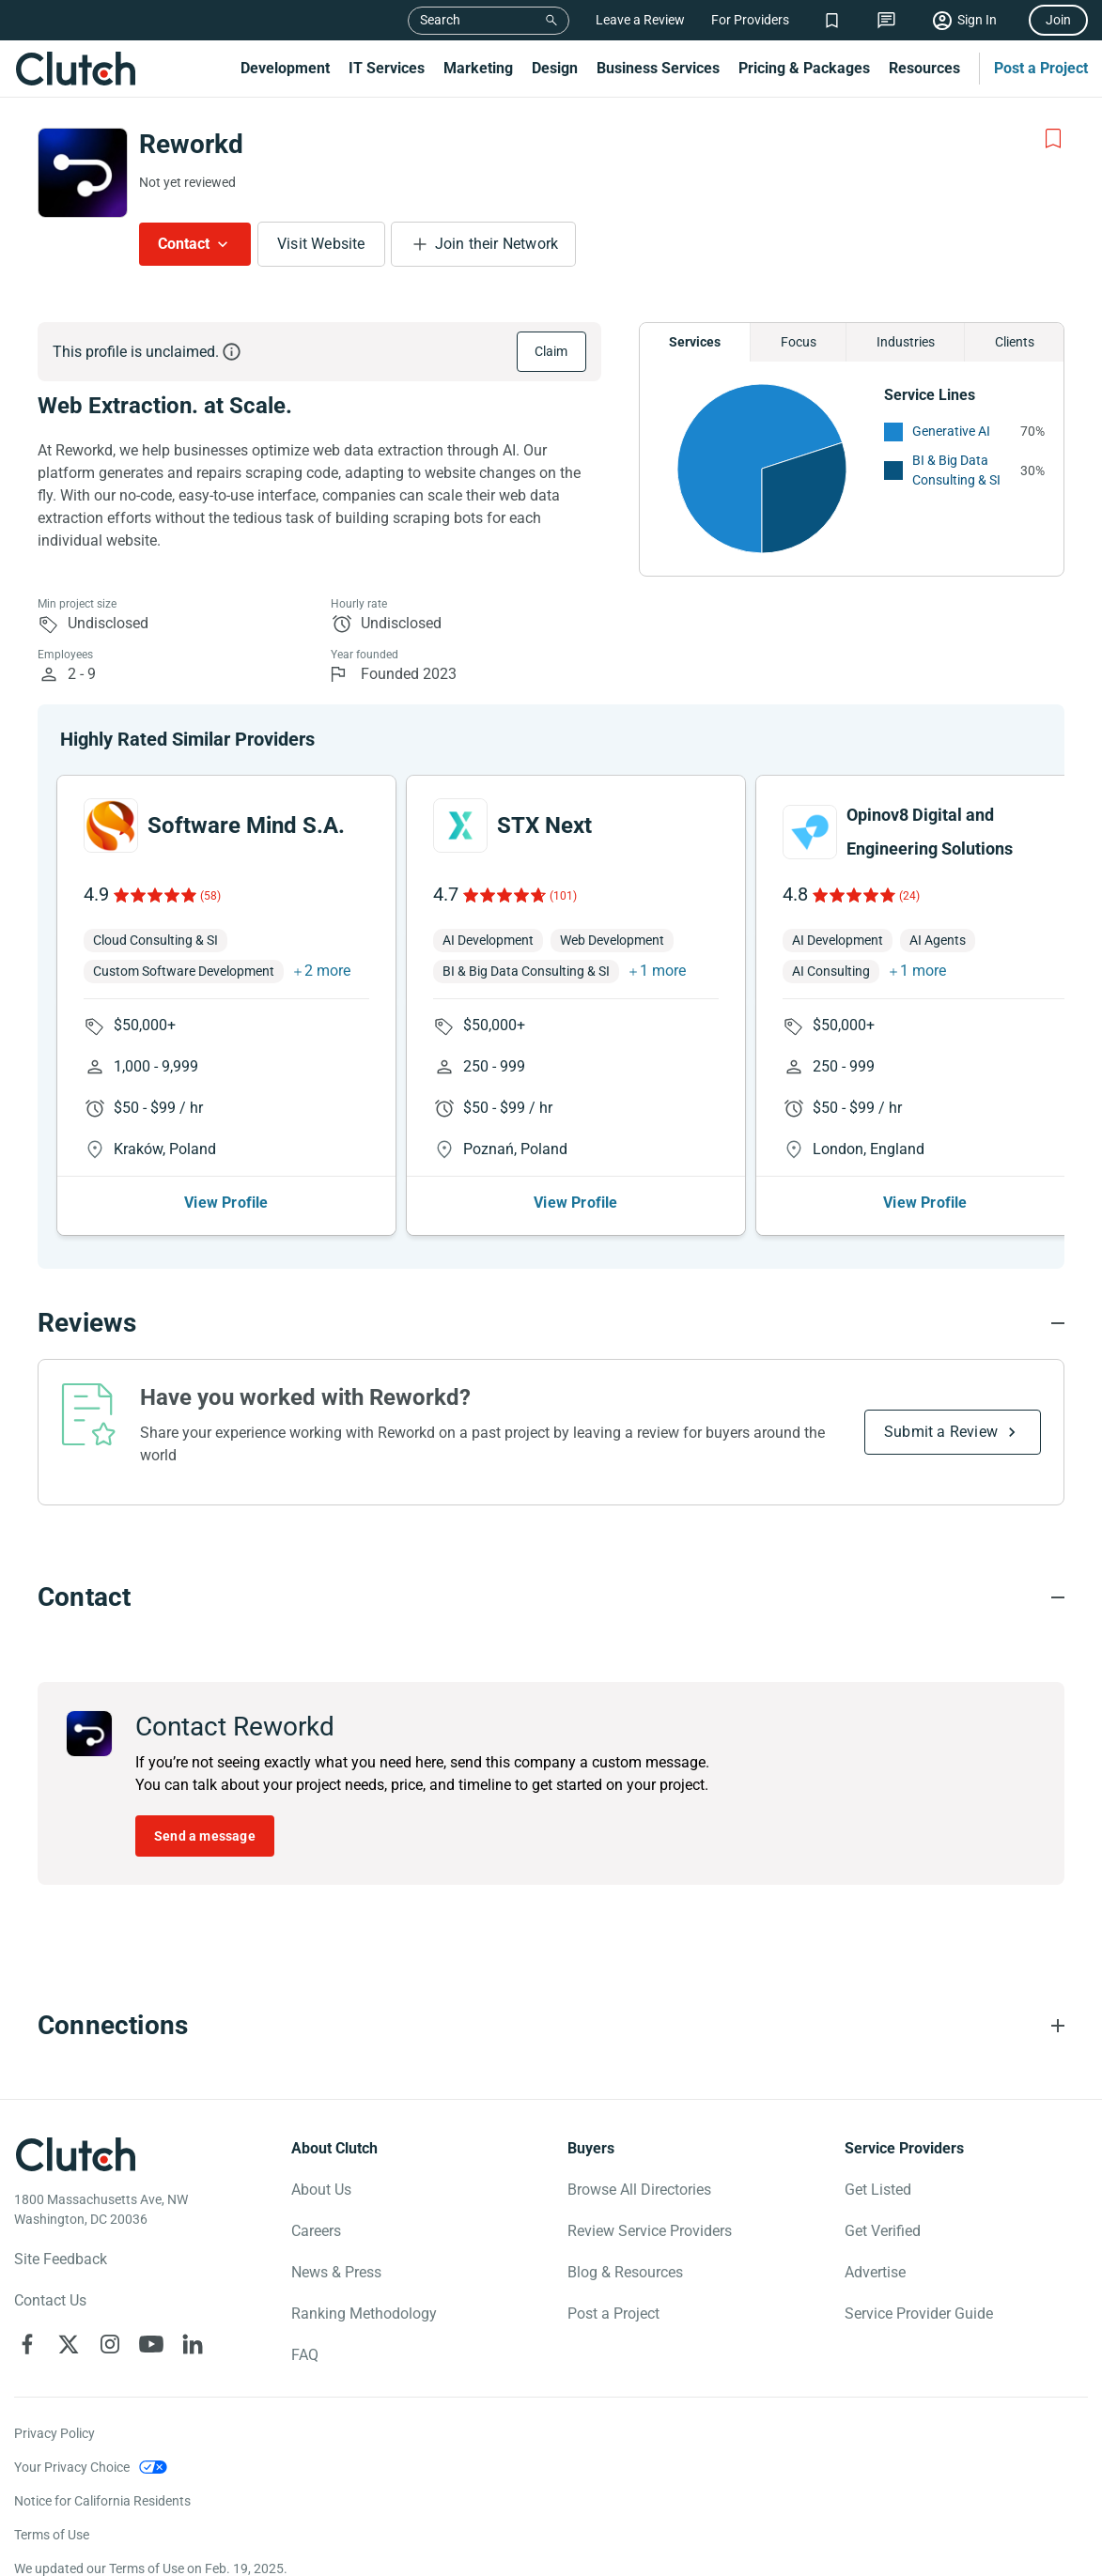 Image resolution: width=1102 pixels, height=2576 pixels. I want to click on Contact Us, so click(50, 2300).